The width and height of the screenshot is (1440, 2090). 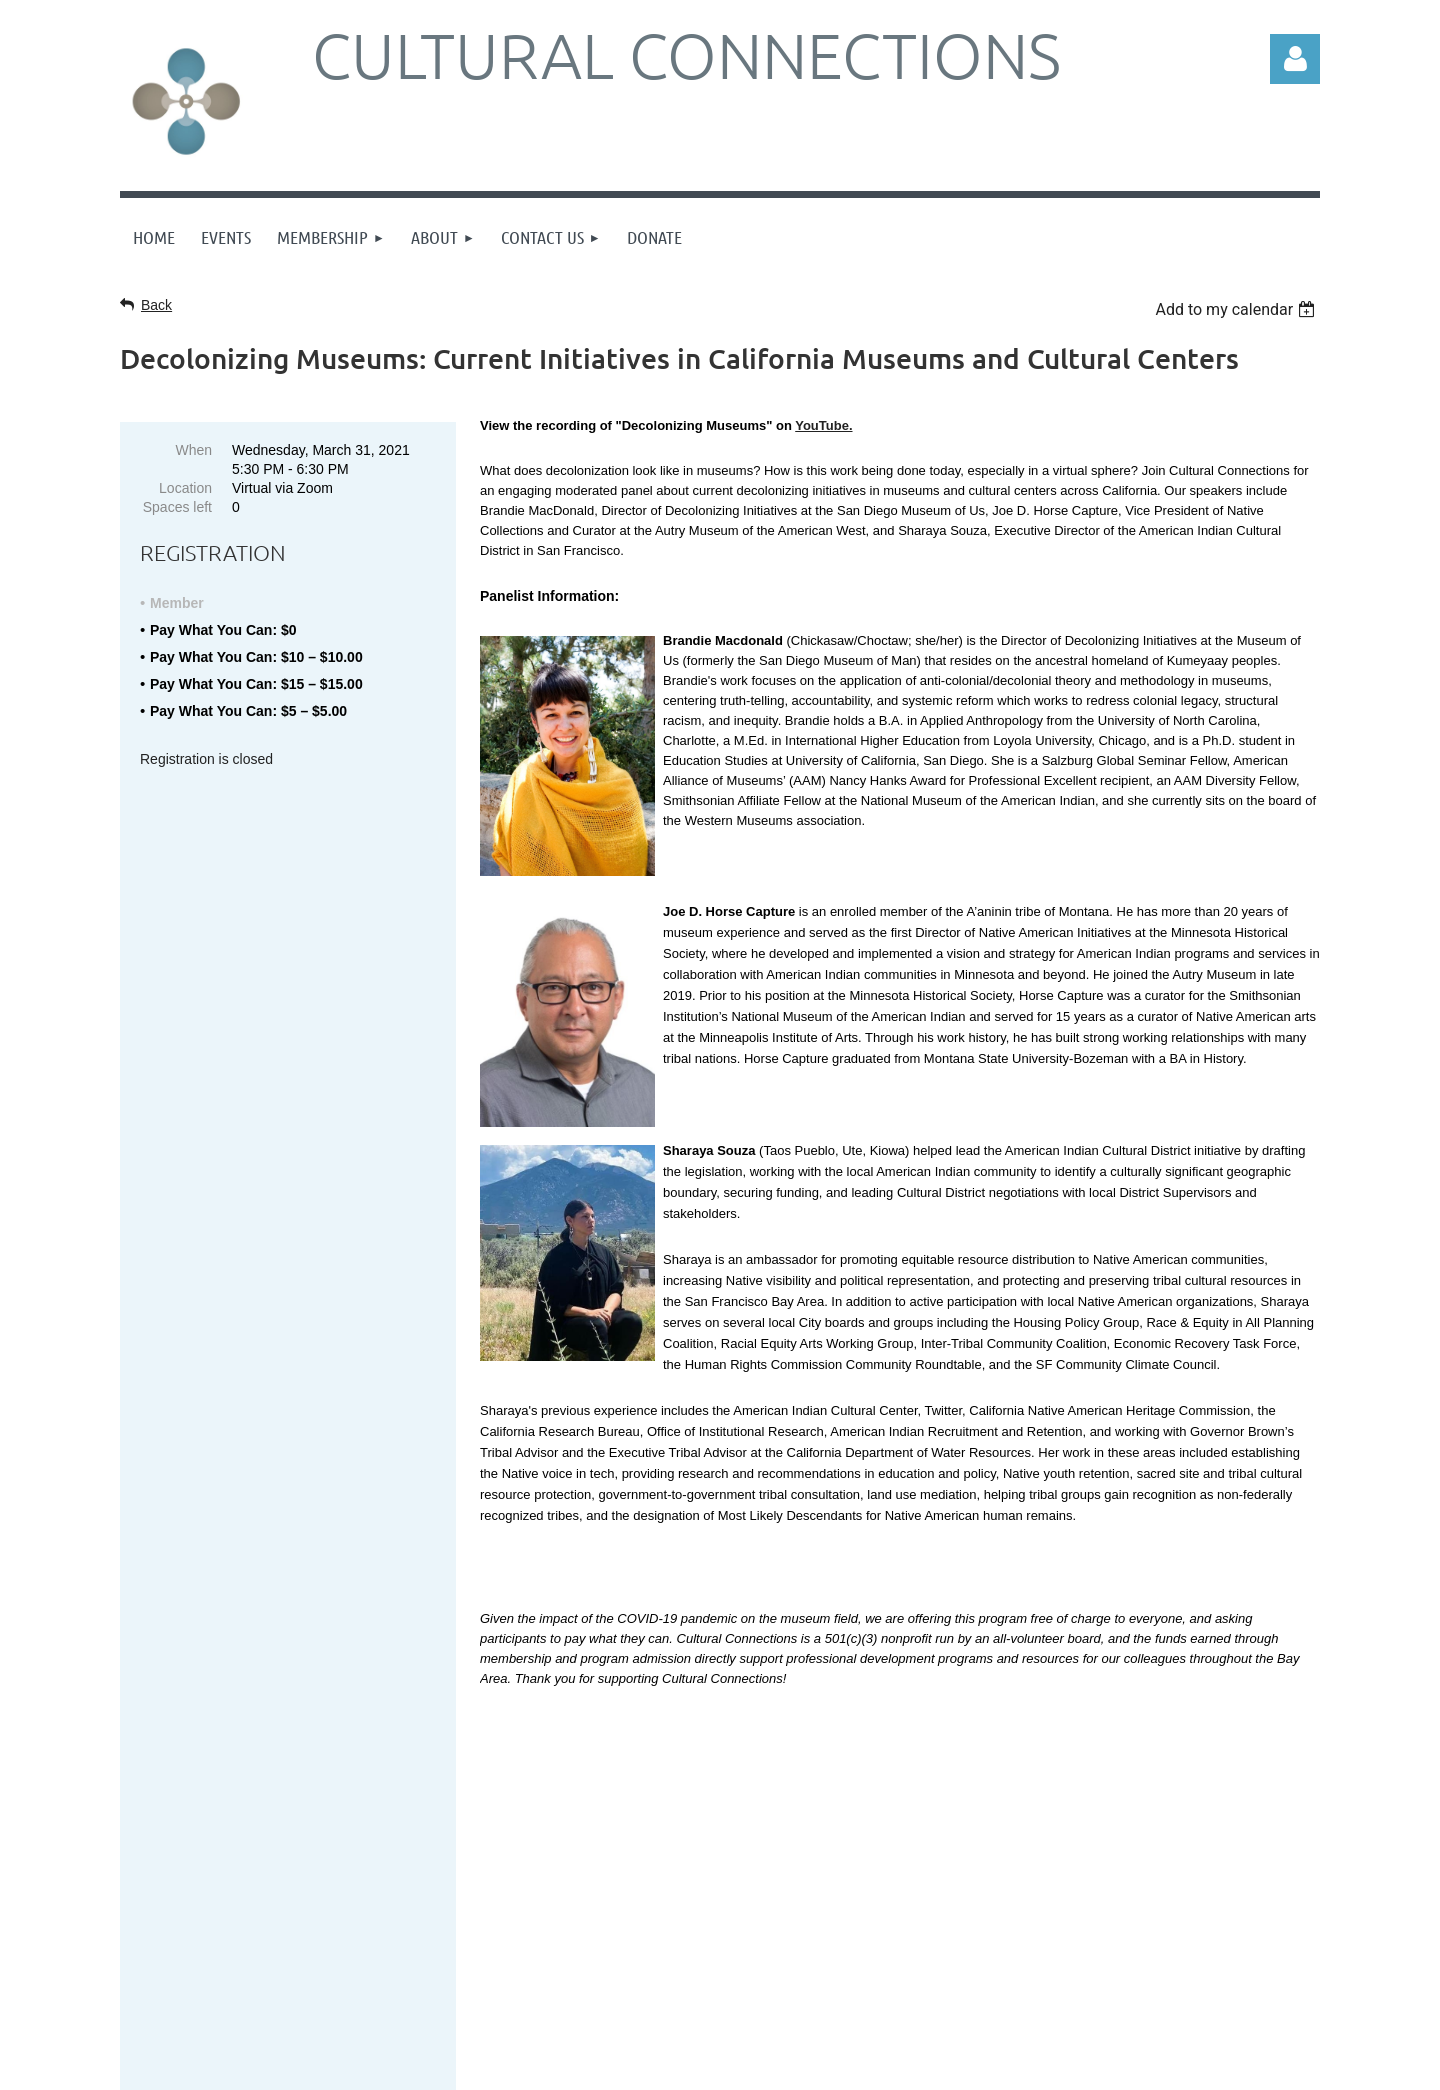 I want to click on Log in, so click(x=1295, y=59).